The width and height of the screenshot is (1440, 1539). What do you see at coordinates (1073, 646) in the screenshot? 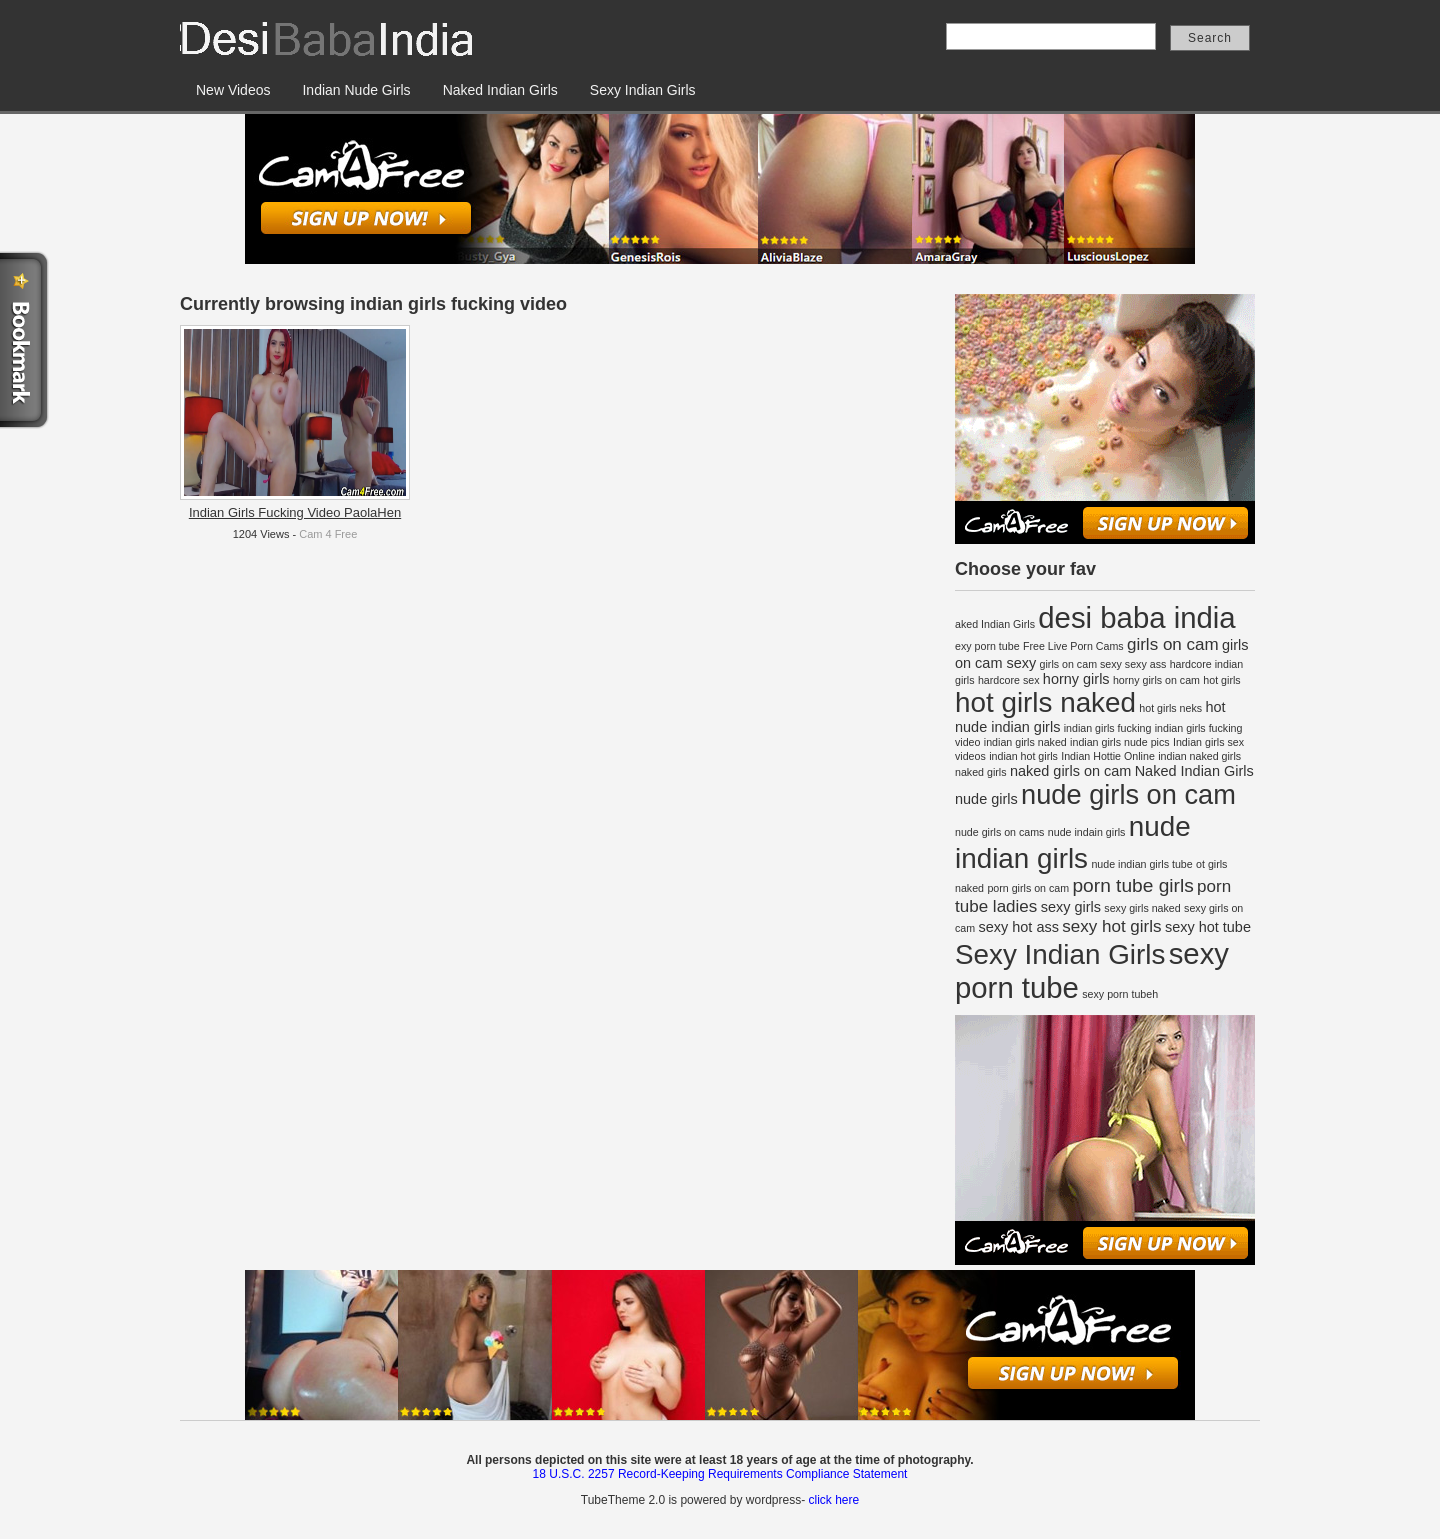
I see `Free Live Porn Cams [Free Live Porn Cams (1 item)]` at bounding box center [1073, 646].